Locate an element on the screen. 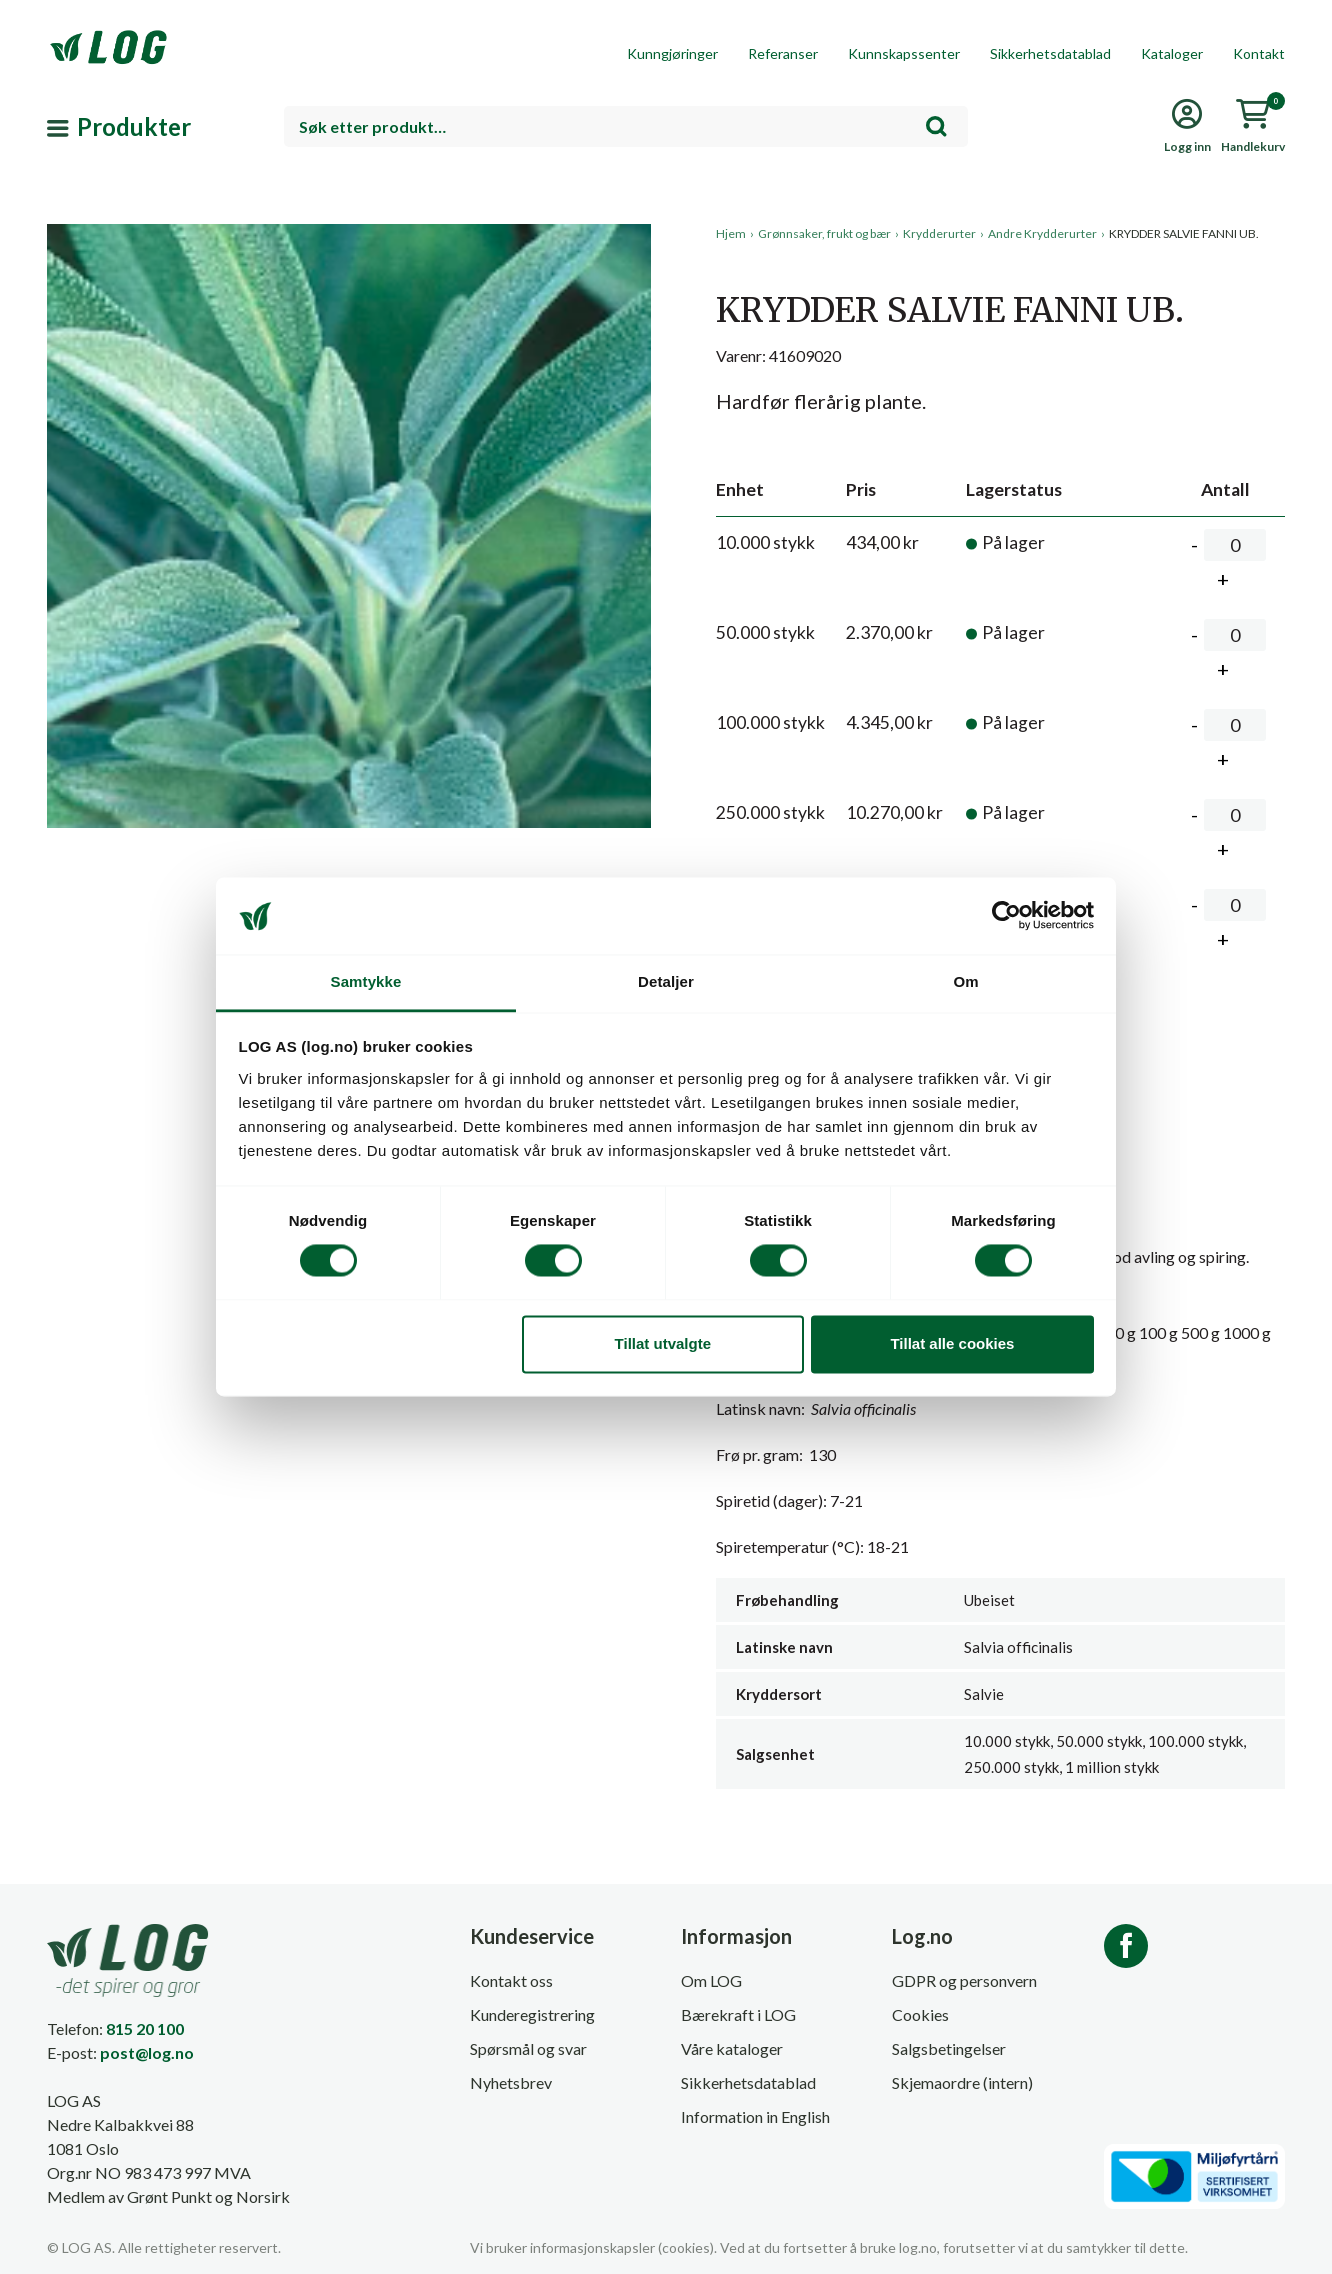 The image size is (1332, 2274). Andre Krydderurter is located at coordinates (1042, 233).